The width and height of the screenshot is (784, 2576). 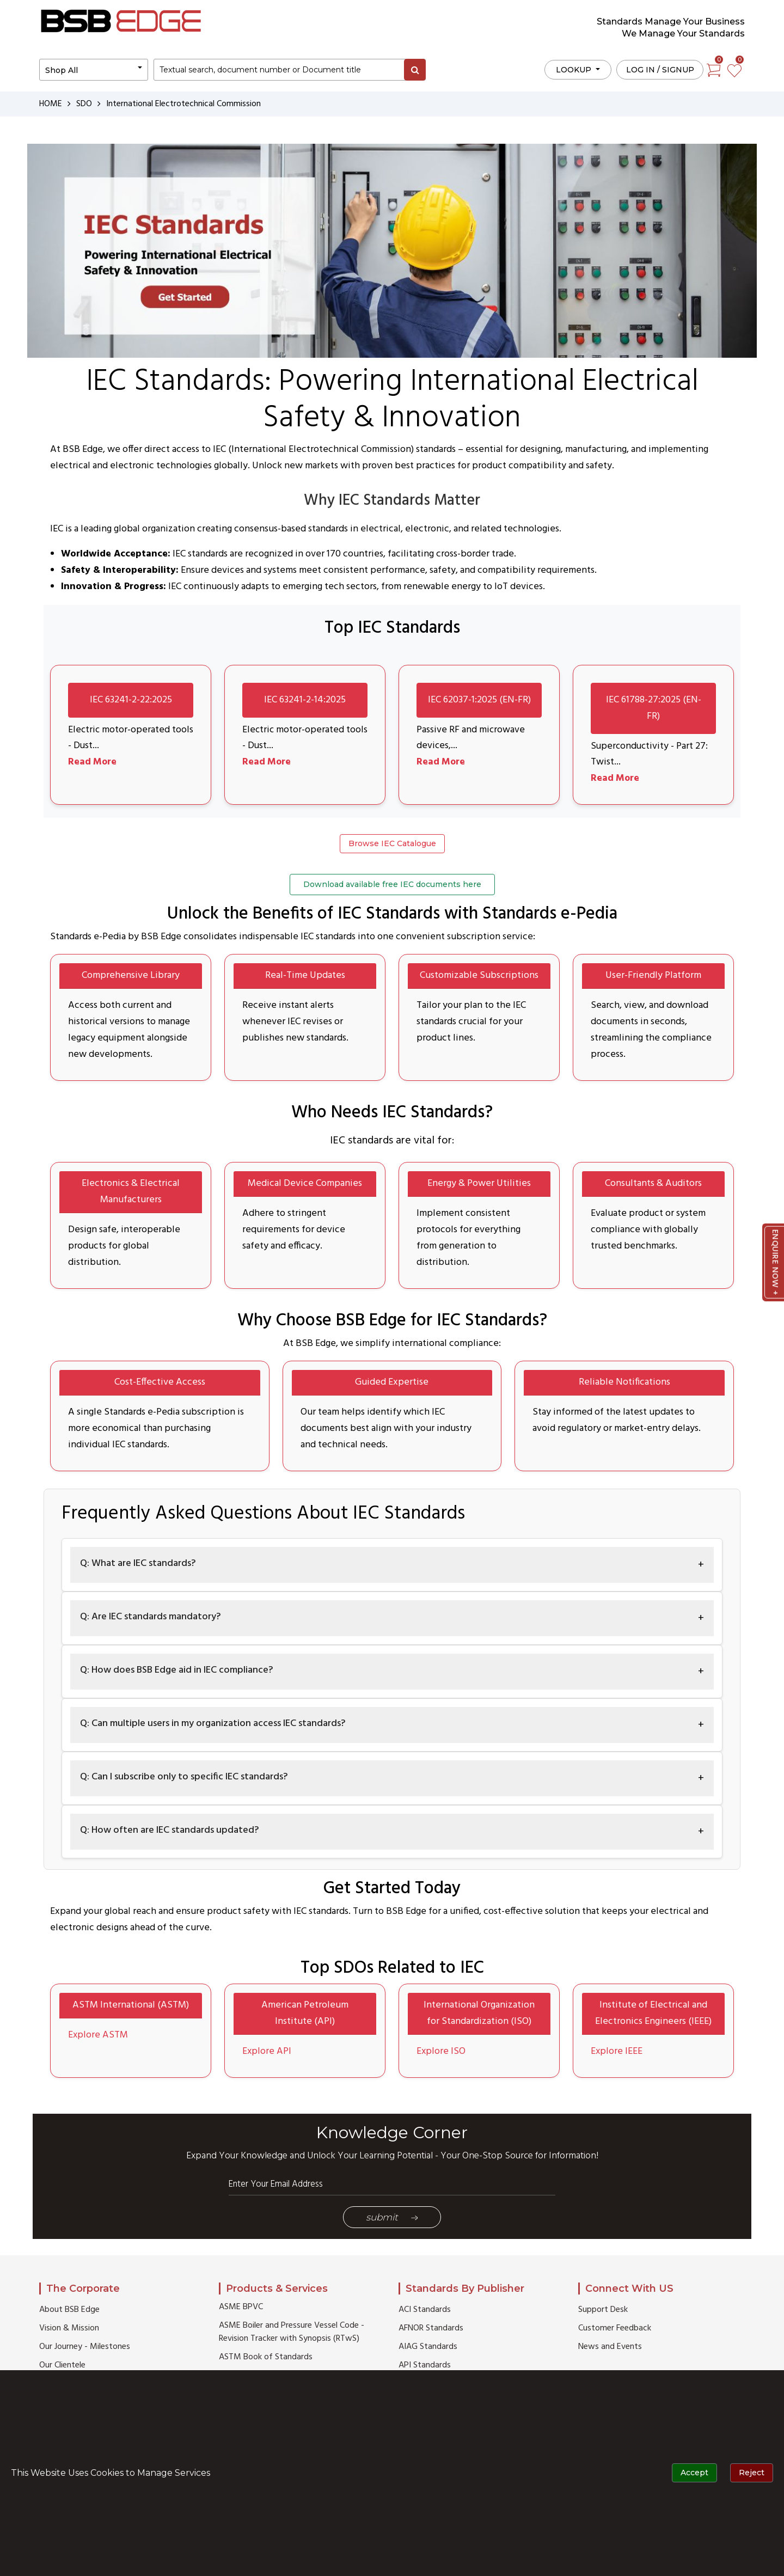 I want to click on About BSB Edge, so click(x=69, y=2310).